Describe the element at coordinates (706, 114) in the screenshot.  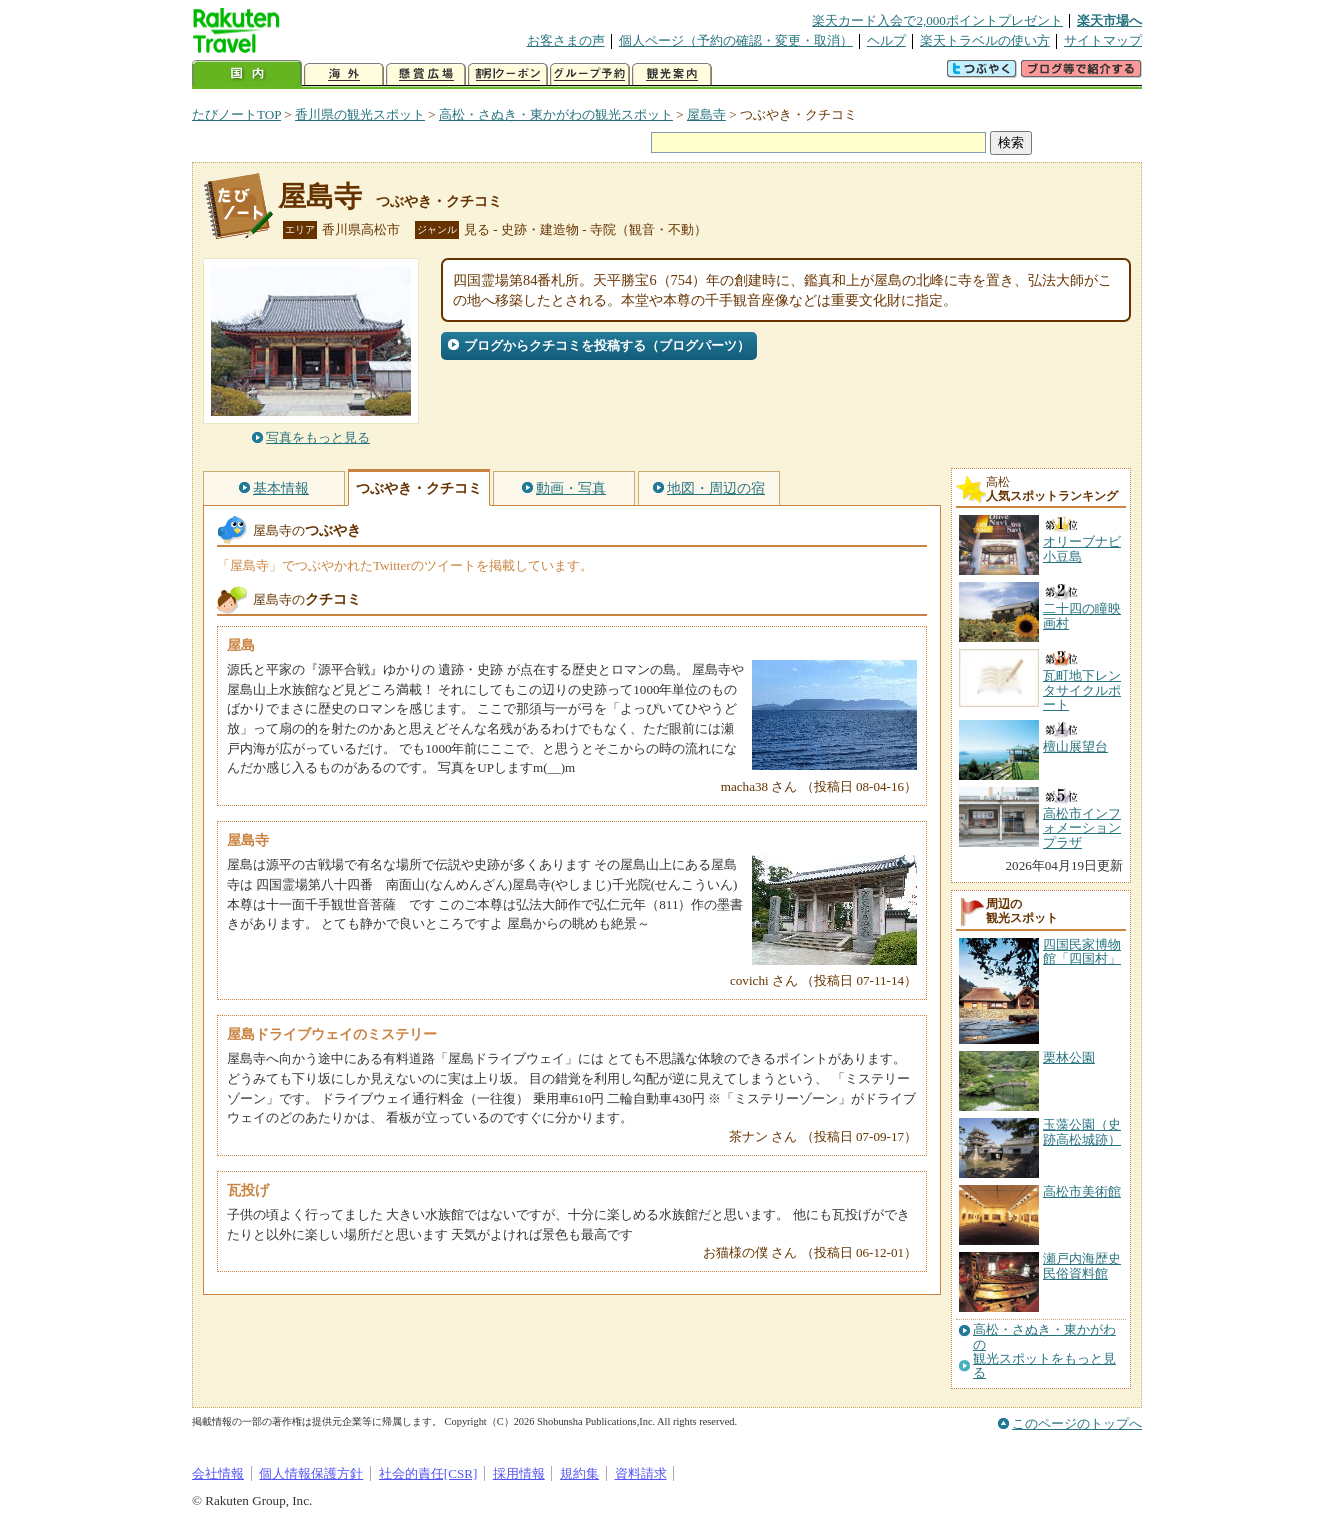
I see `屋島寺` at that location.